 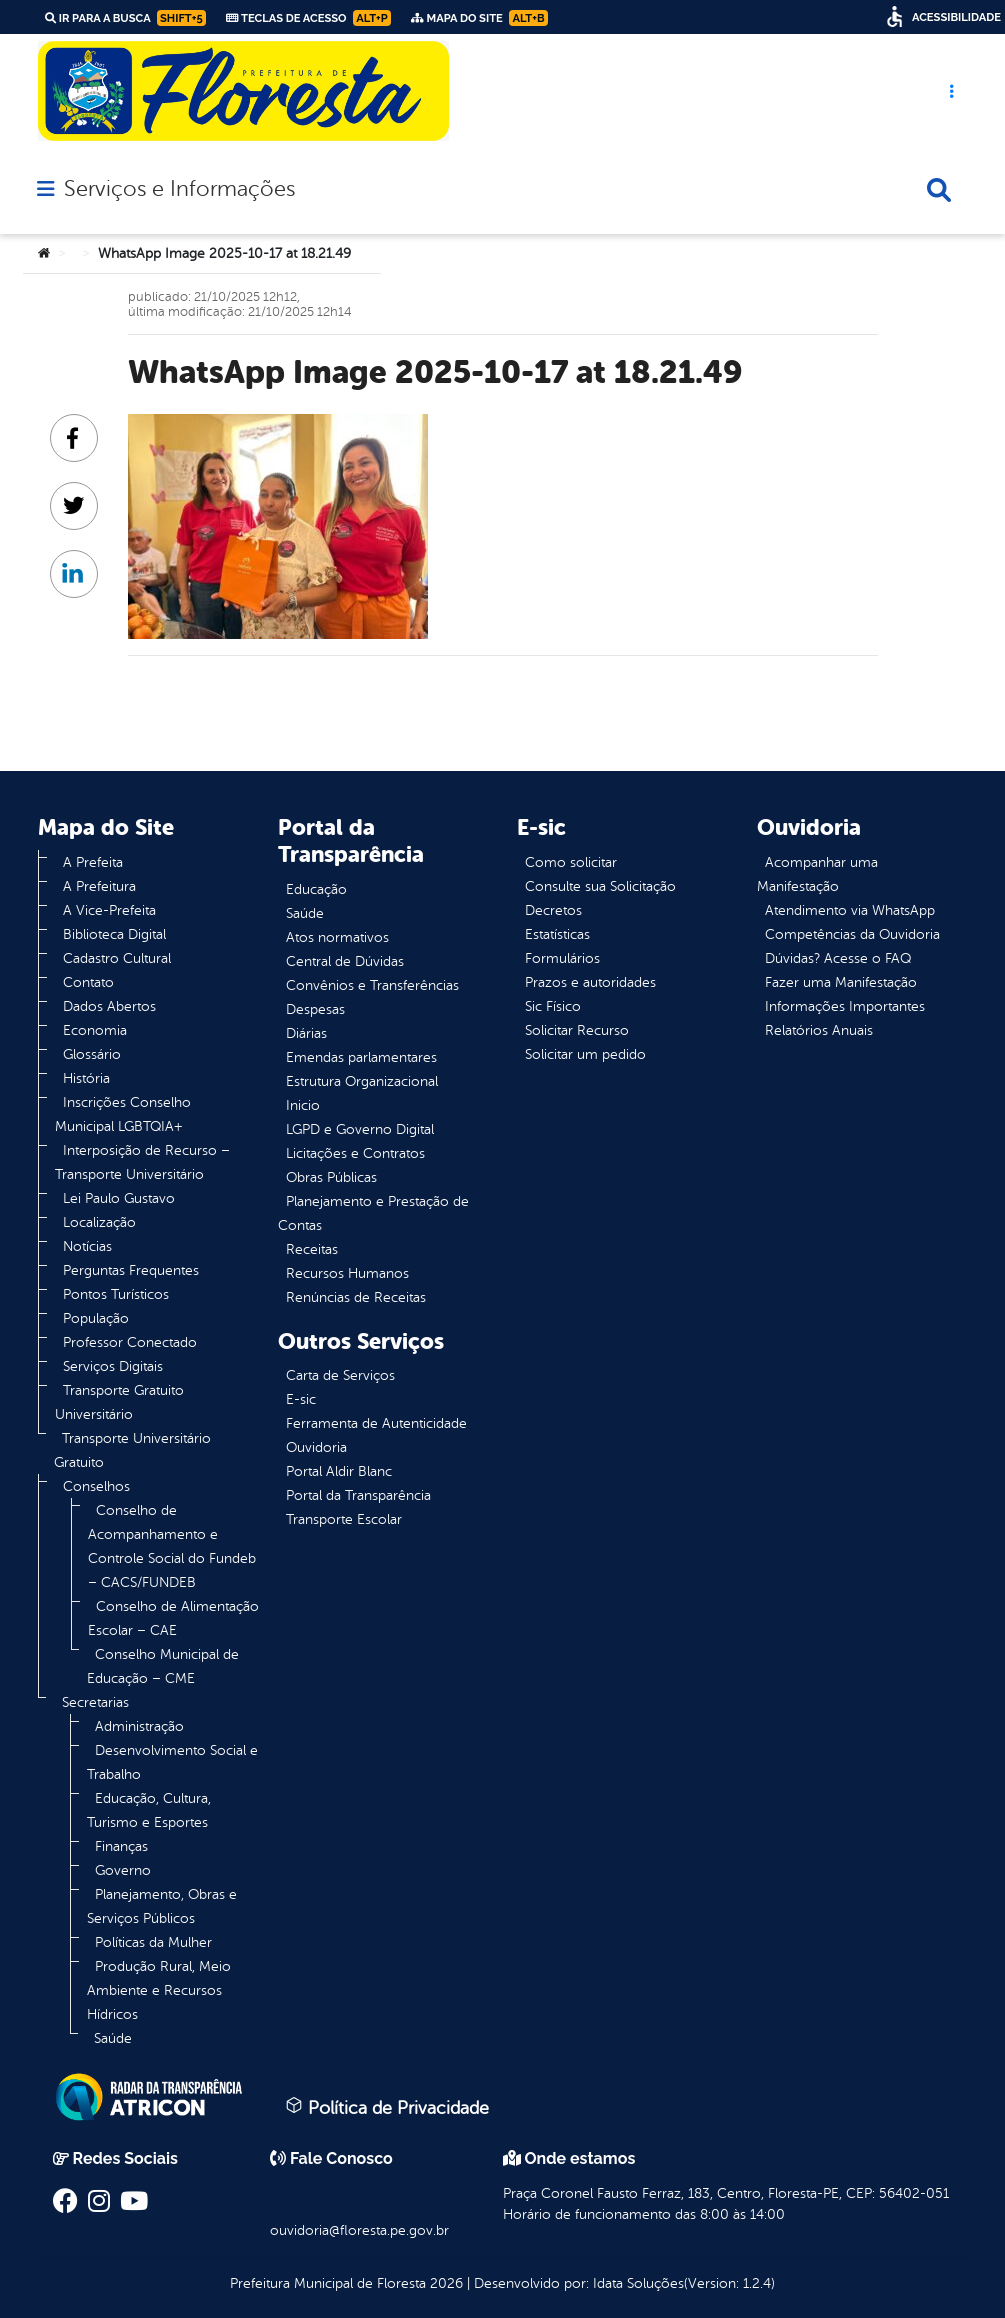 What do you see at coordinates (344, 1519) in the screenshot?
I see `Transporte Escolar` at bounding box center [344, 1519].